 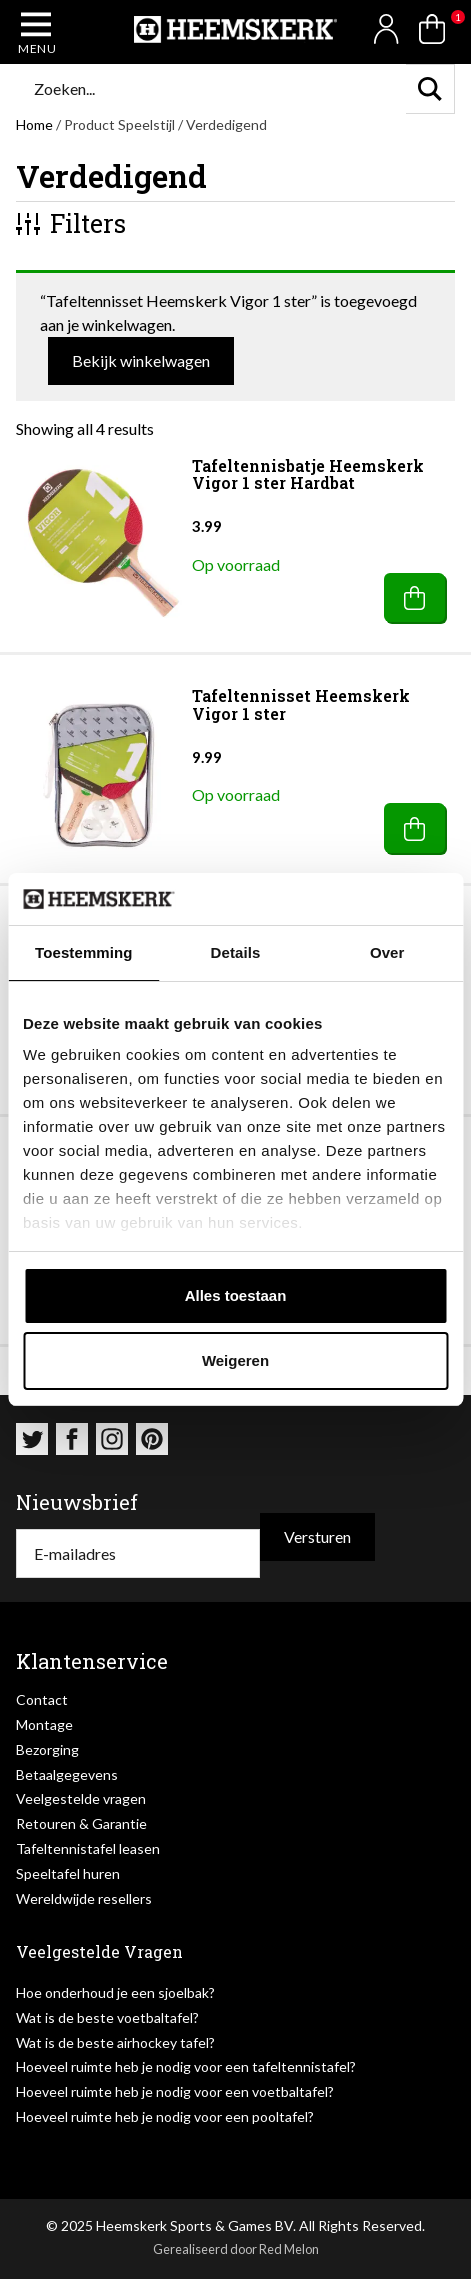 I want to click on Hoeveel ruimte heb je nodig voor een pooltafel?, so click(x=165, y=2116).